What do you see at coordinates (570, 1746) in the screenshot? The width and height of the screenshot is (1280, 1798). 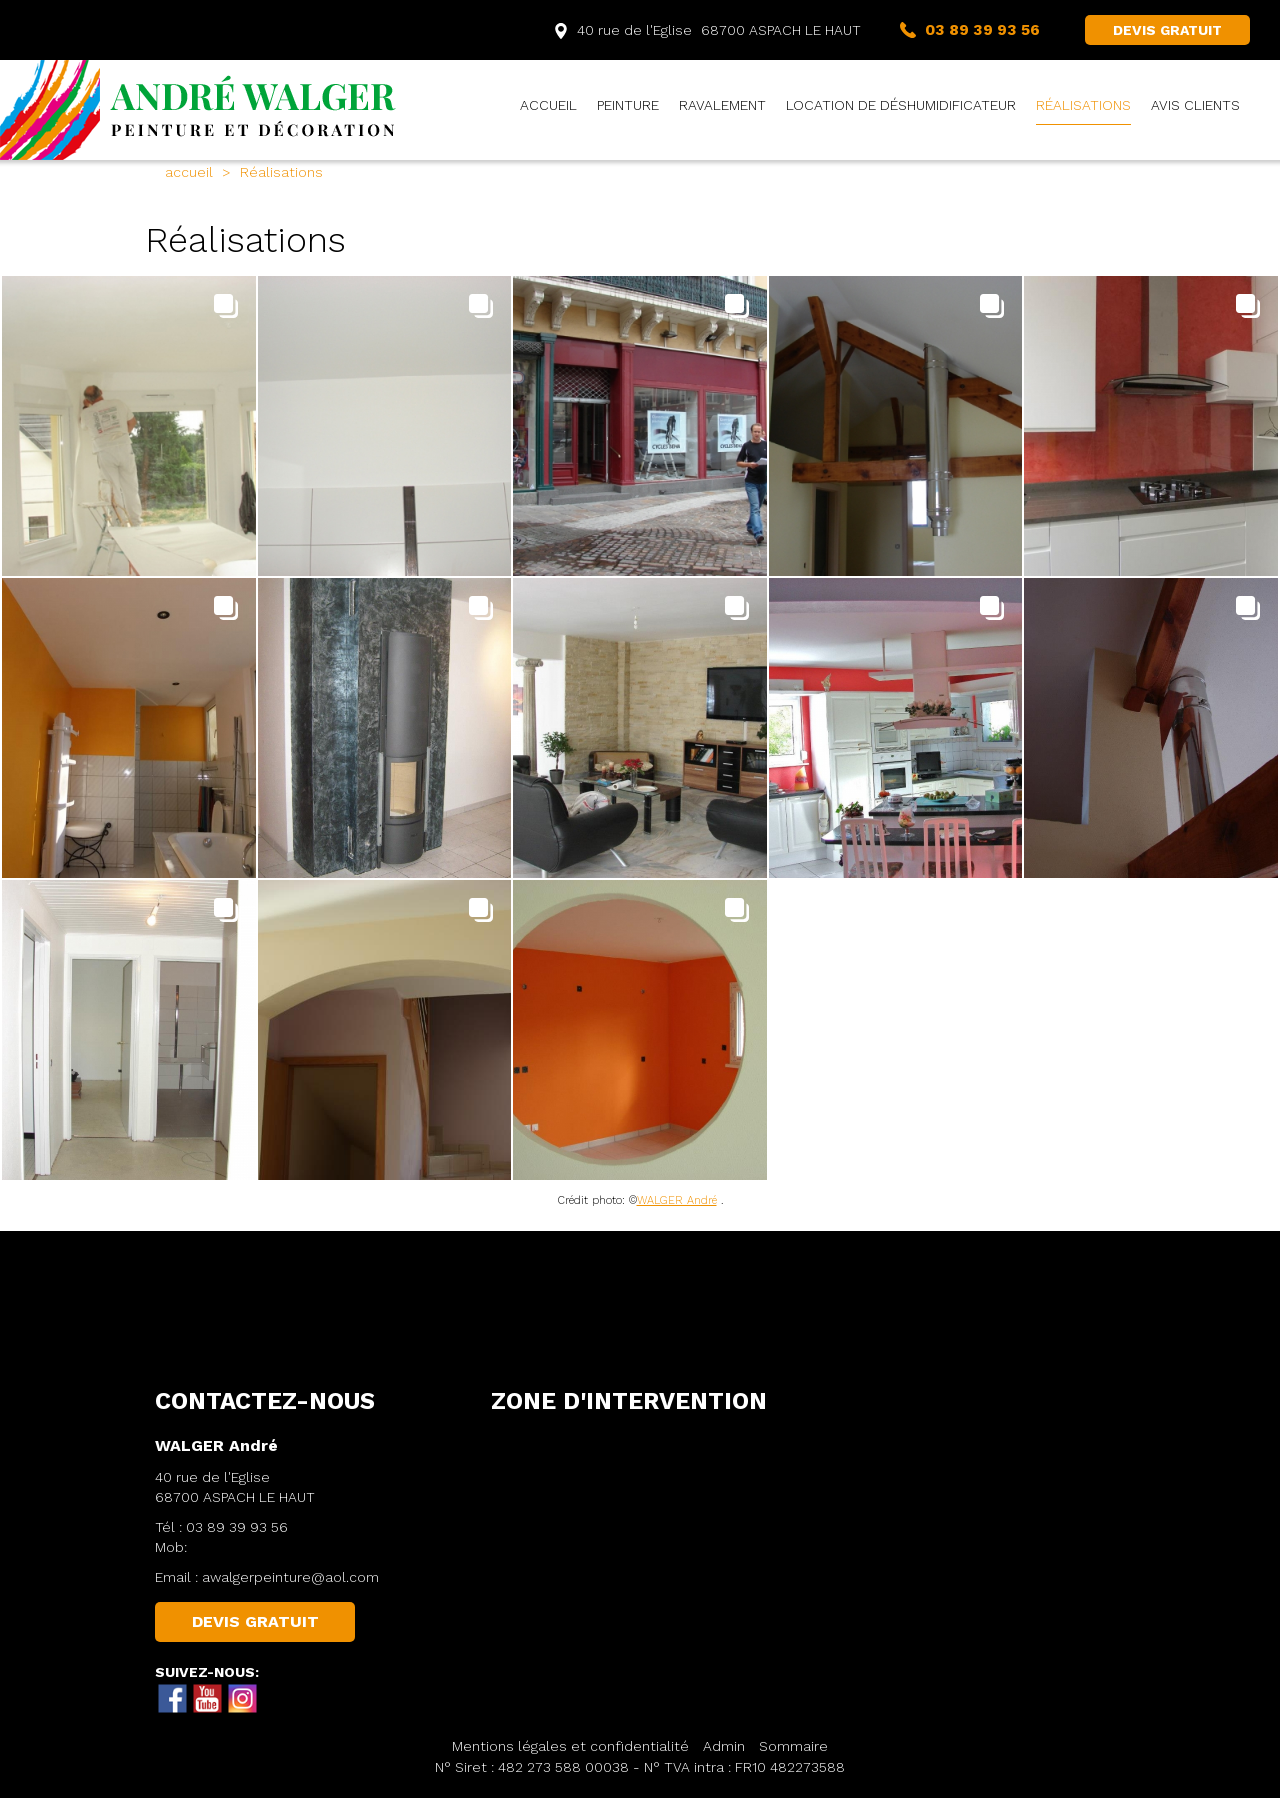 I see `Mentions légales et confidentialité` at bounding box center [570, 1746].